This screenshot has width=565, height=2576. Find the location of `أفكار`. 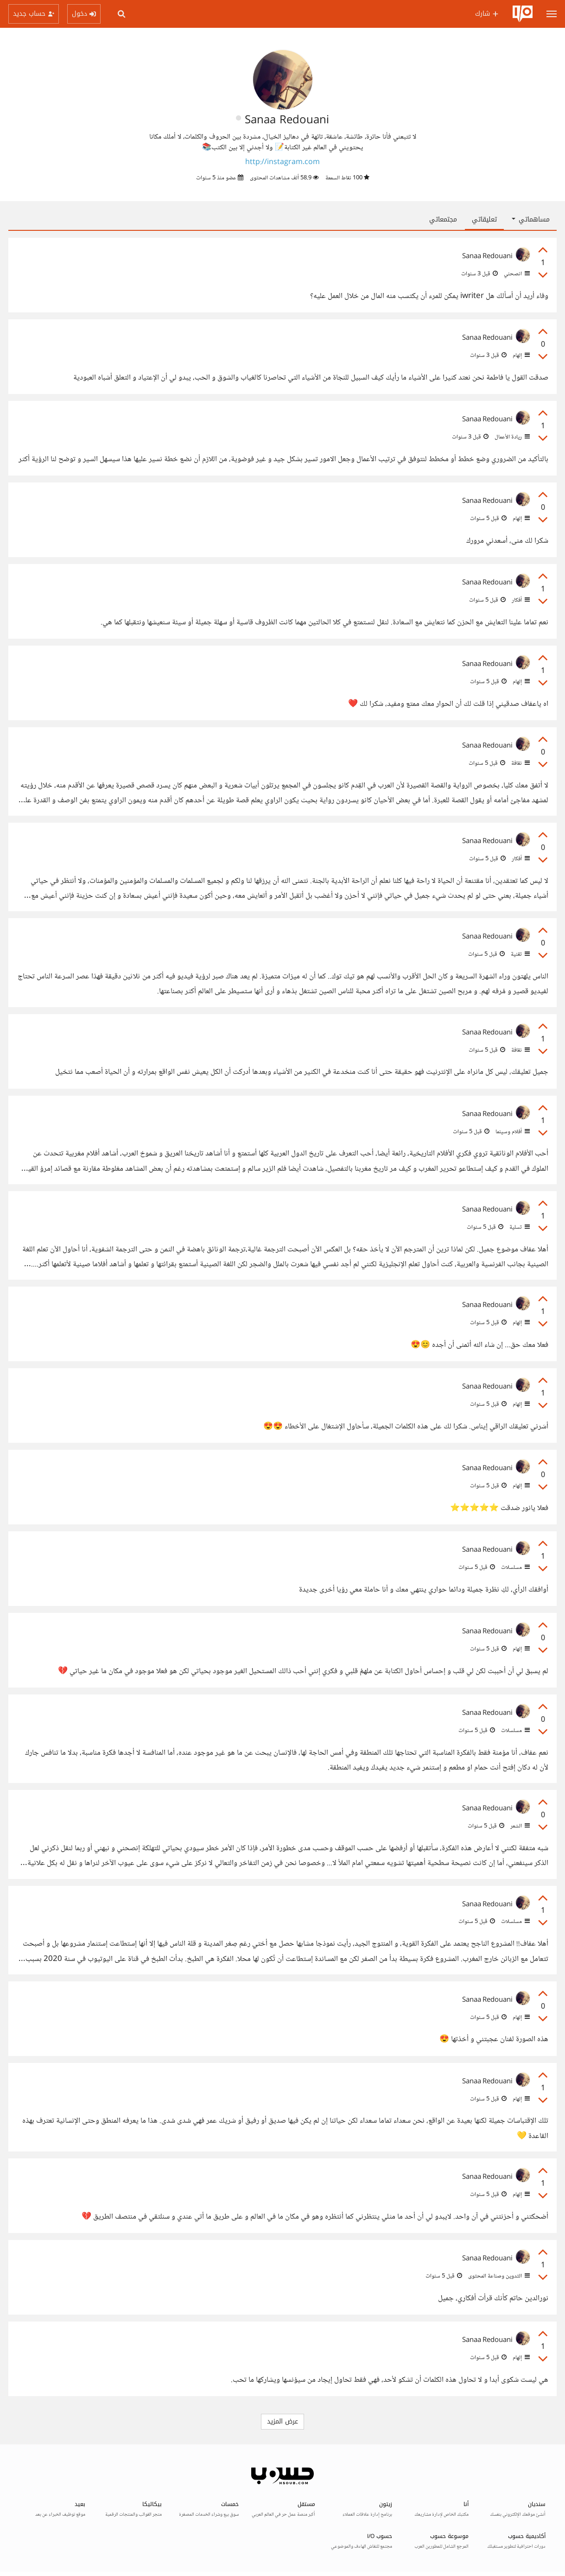

أفكار is located at coordinates (520, 600).